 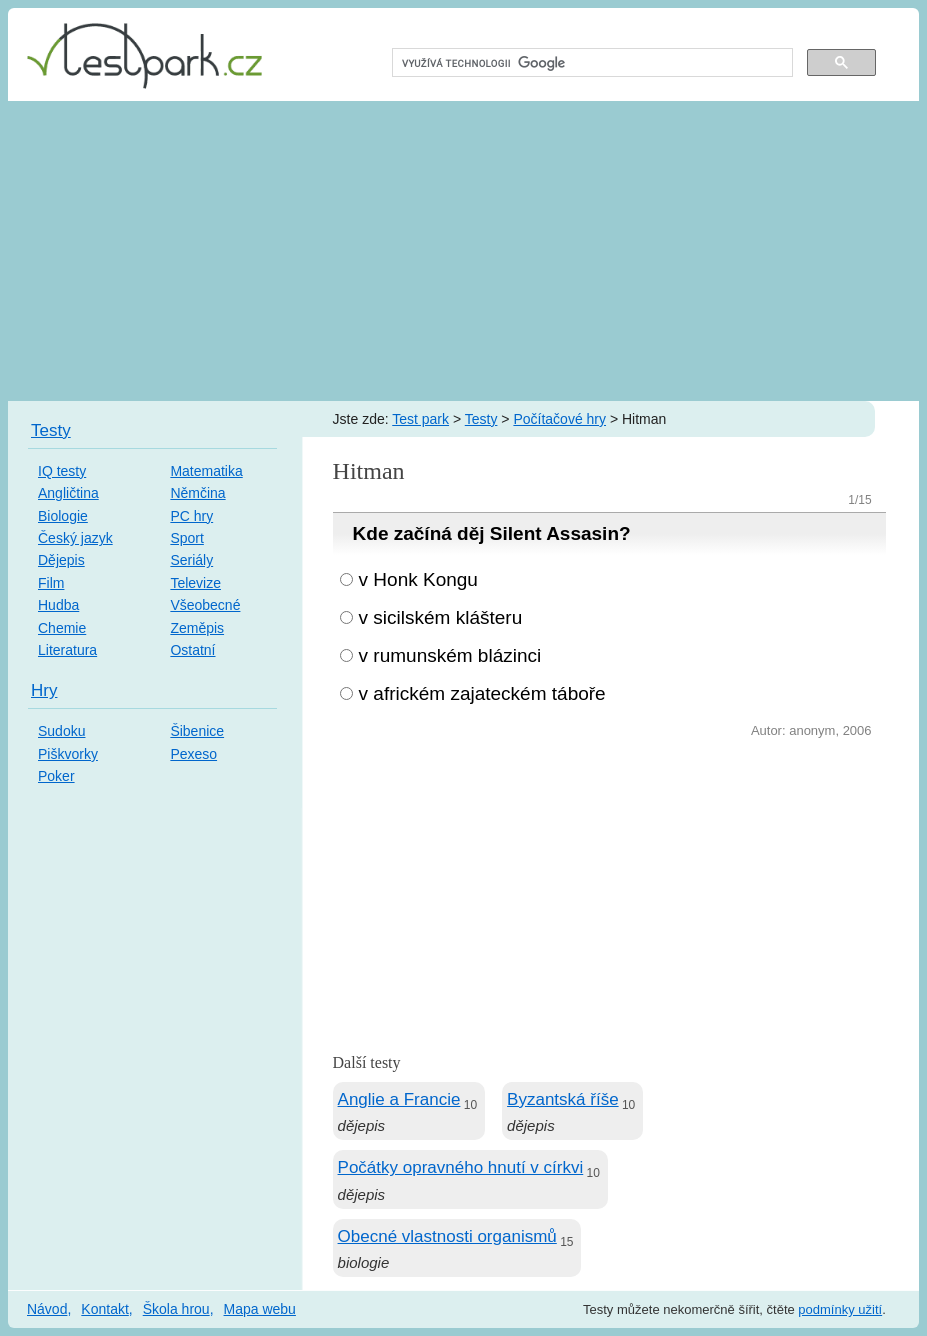 I want to click on Škola hrou, so click(x=176, y=1309).